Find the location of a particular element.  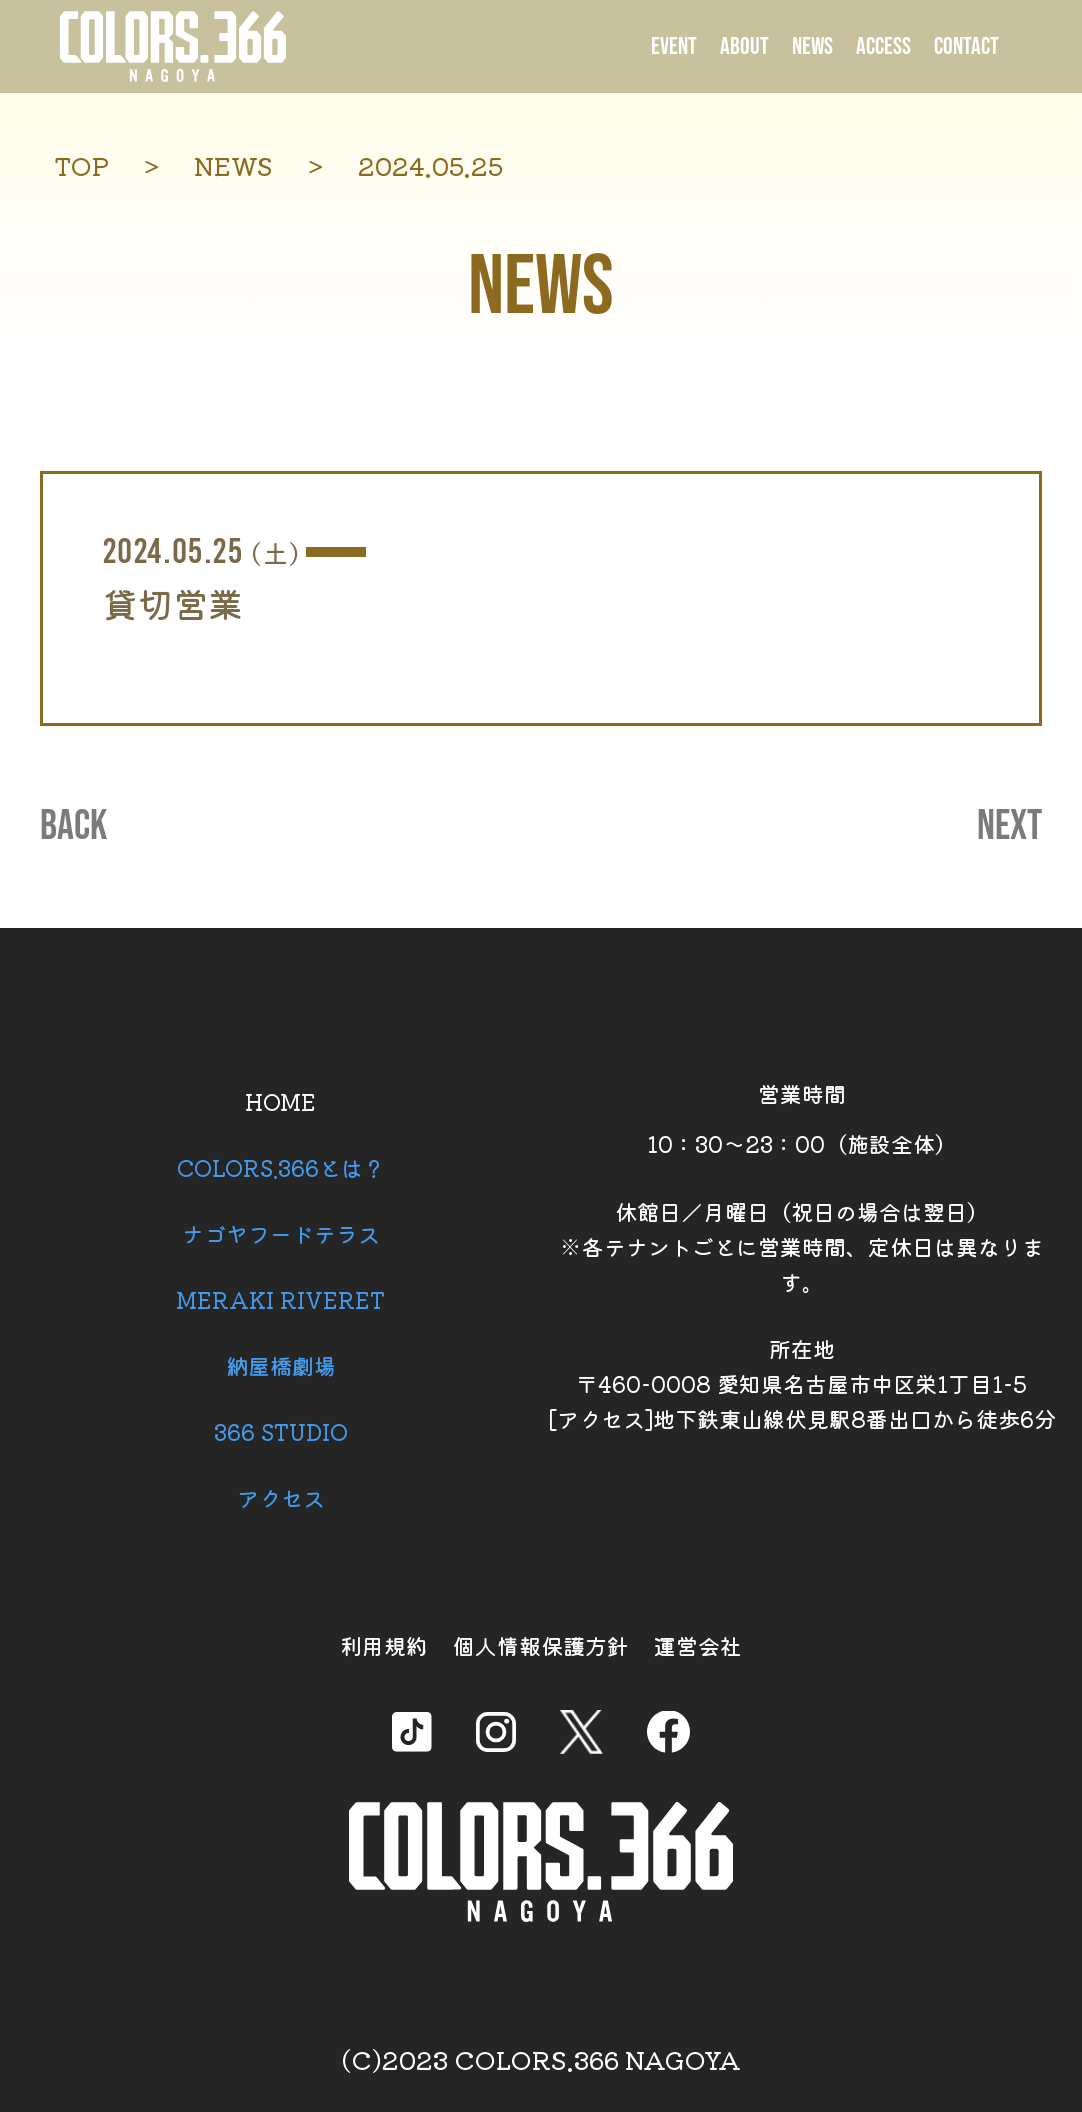

個人情報保護方針 is located at coordinates (541, 1645).